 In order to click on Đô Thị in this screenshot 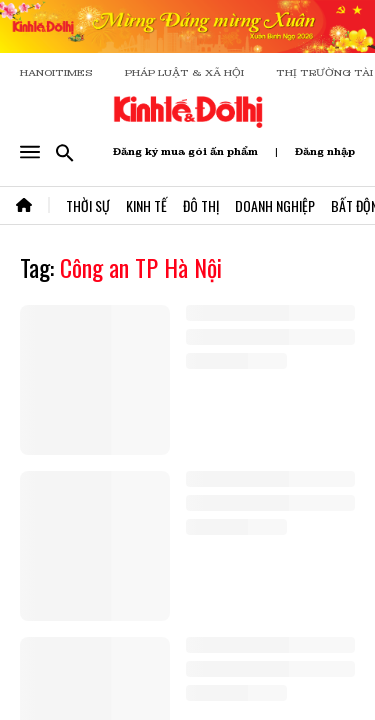, I will do `click(201, 205)`.